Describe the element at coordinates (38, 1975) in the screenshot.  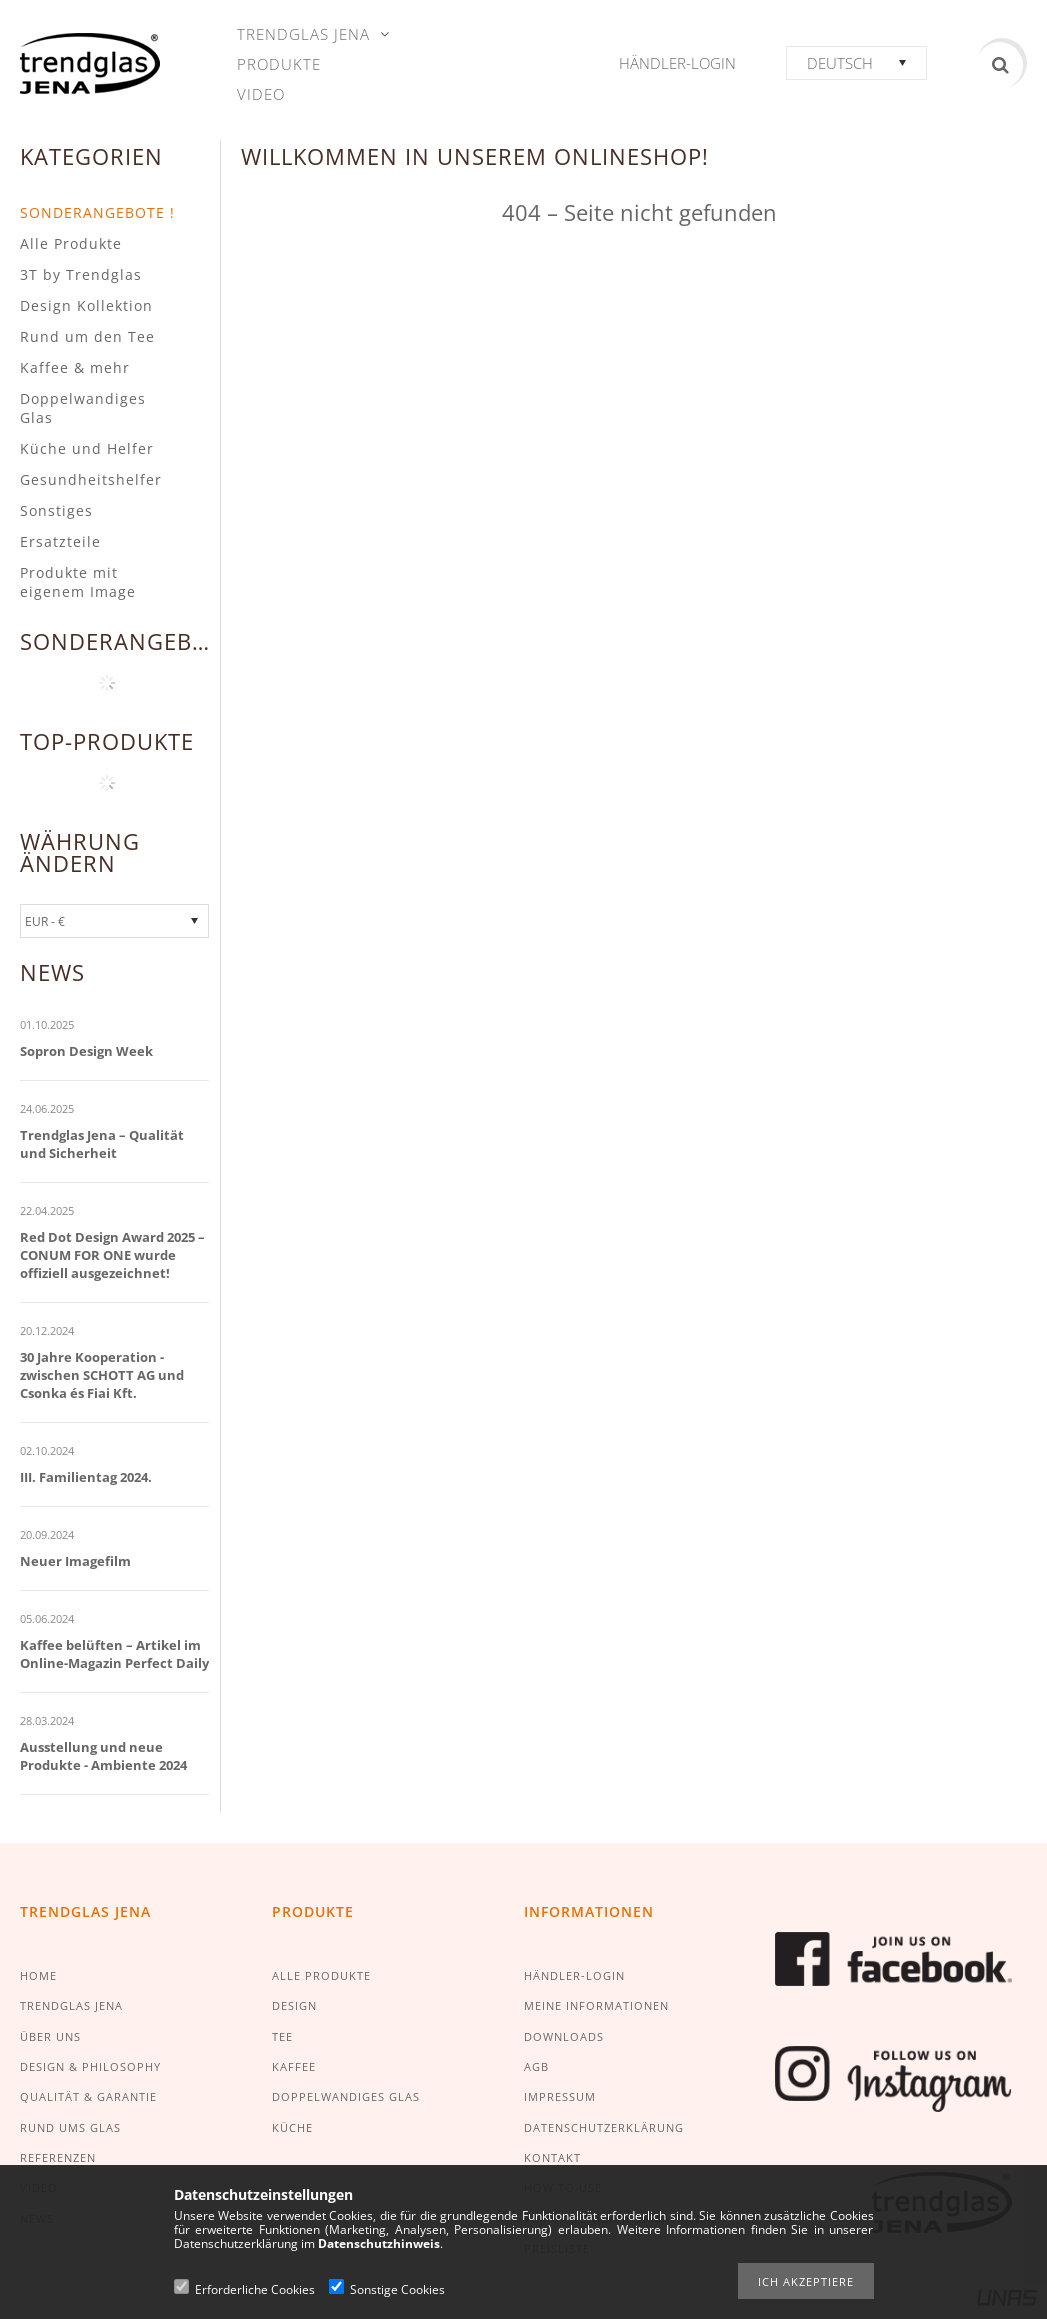
I see `HOME` at that location.